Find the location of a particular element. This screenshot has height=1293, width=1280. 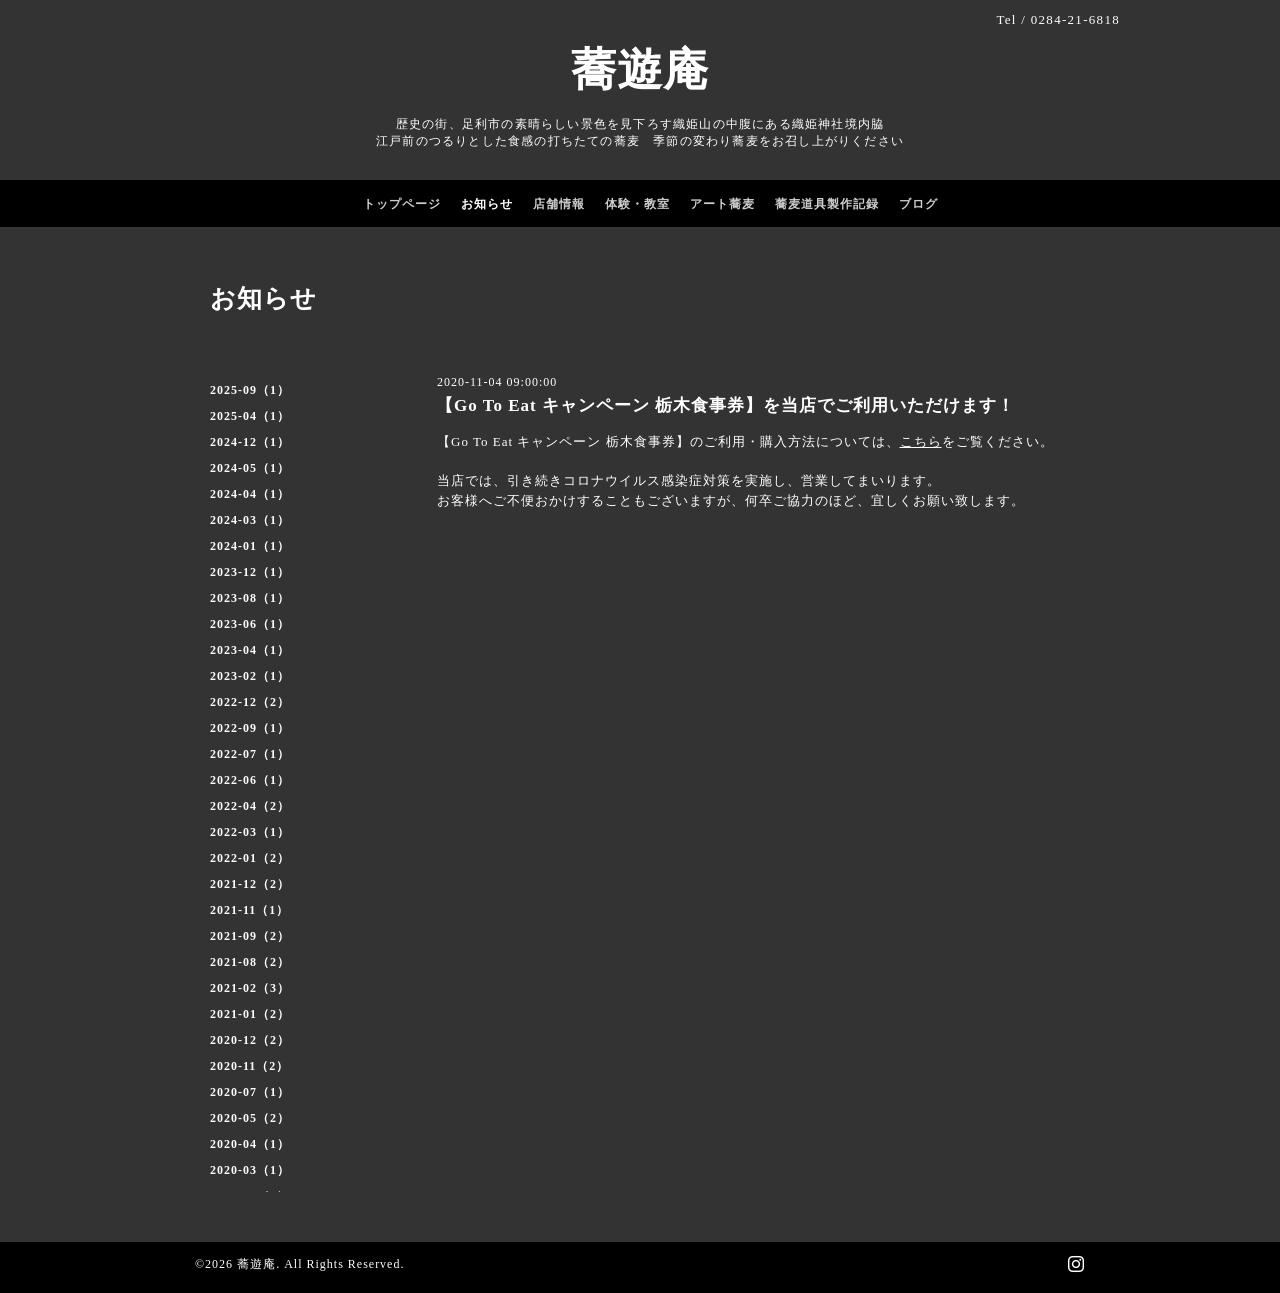

2021-09（2） is located at coordinates (250, 936).